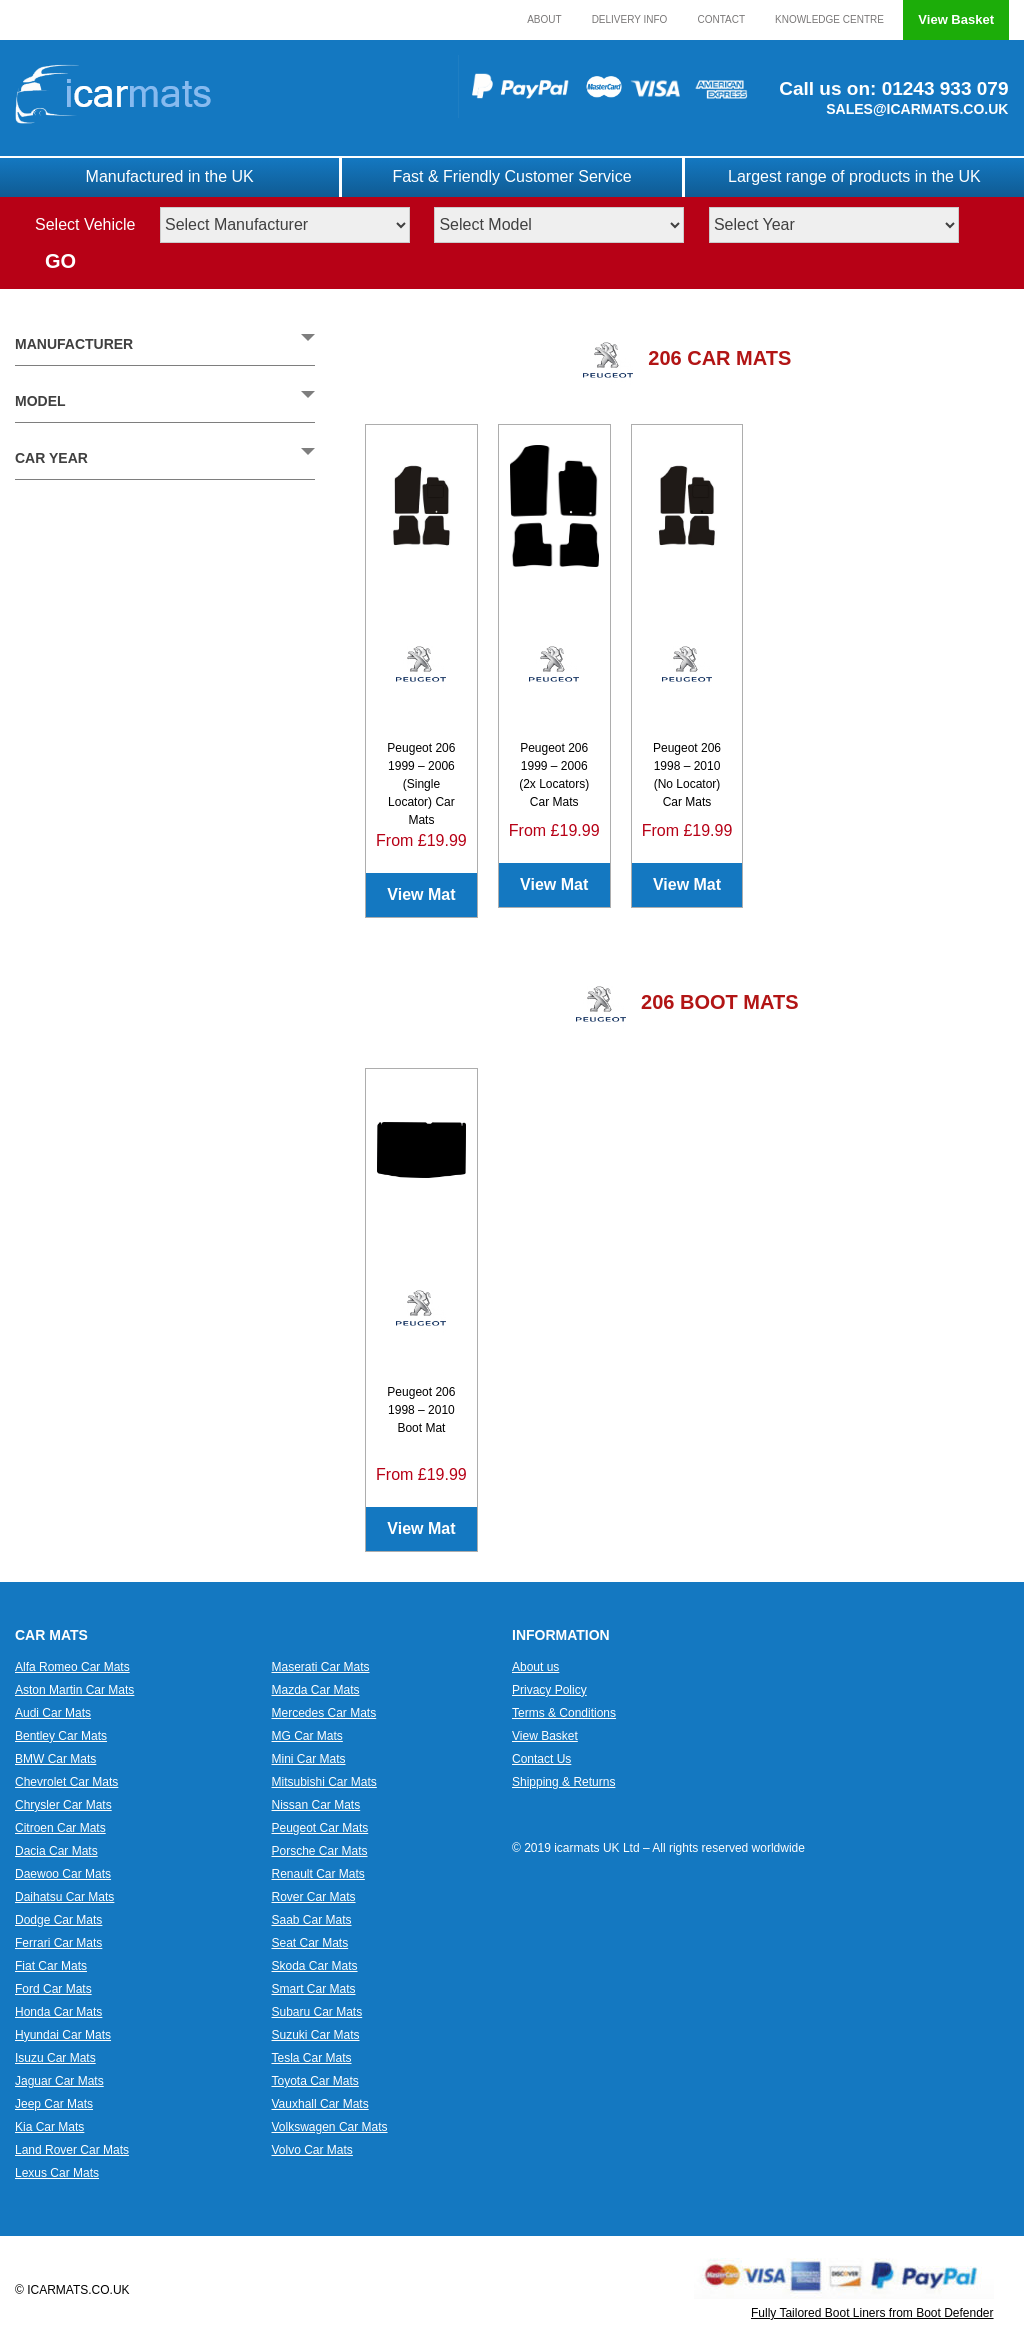 The width and height of the screenshot is (1024, 2346). I want to click on Bentley Car Mats, so click(61, 1736).